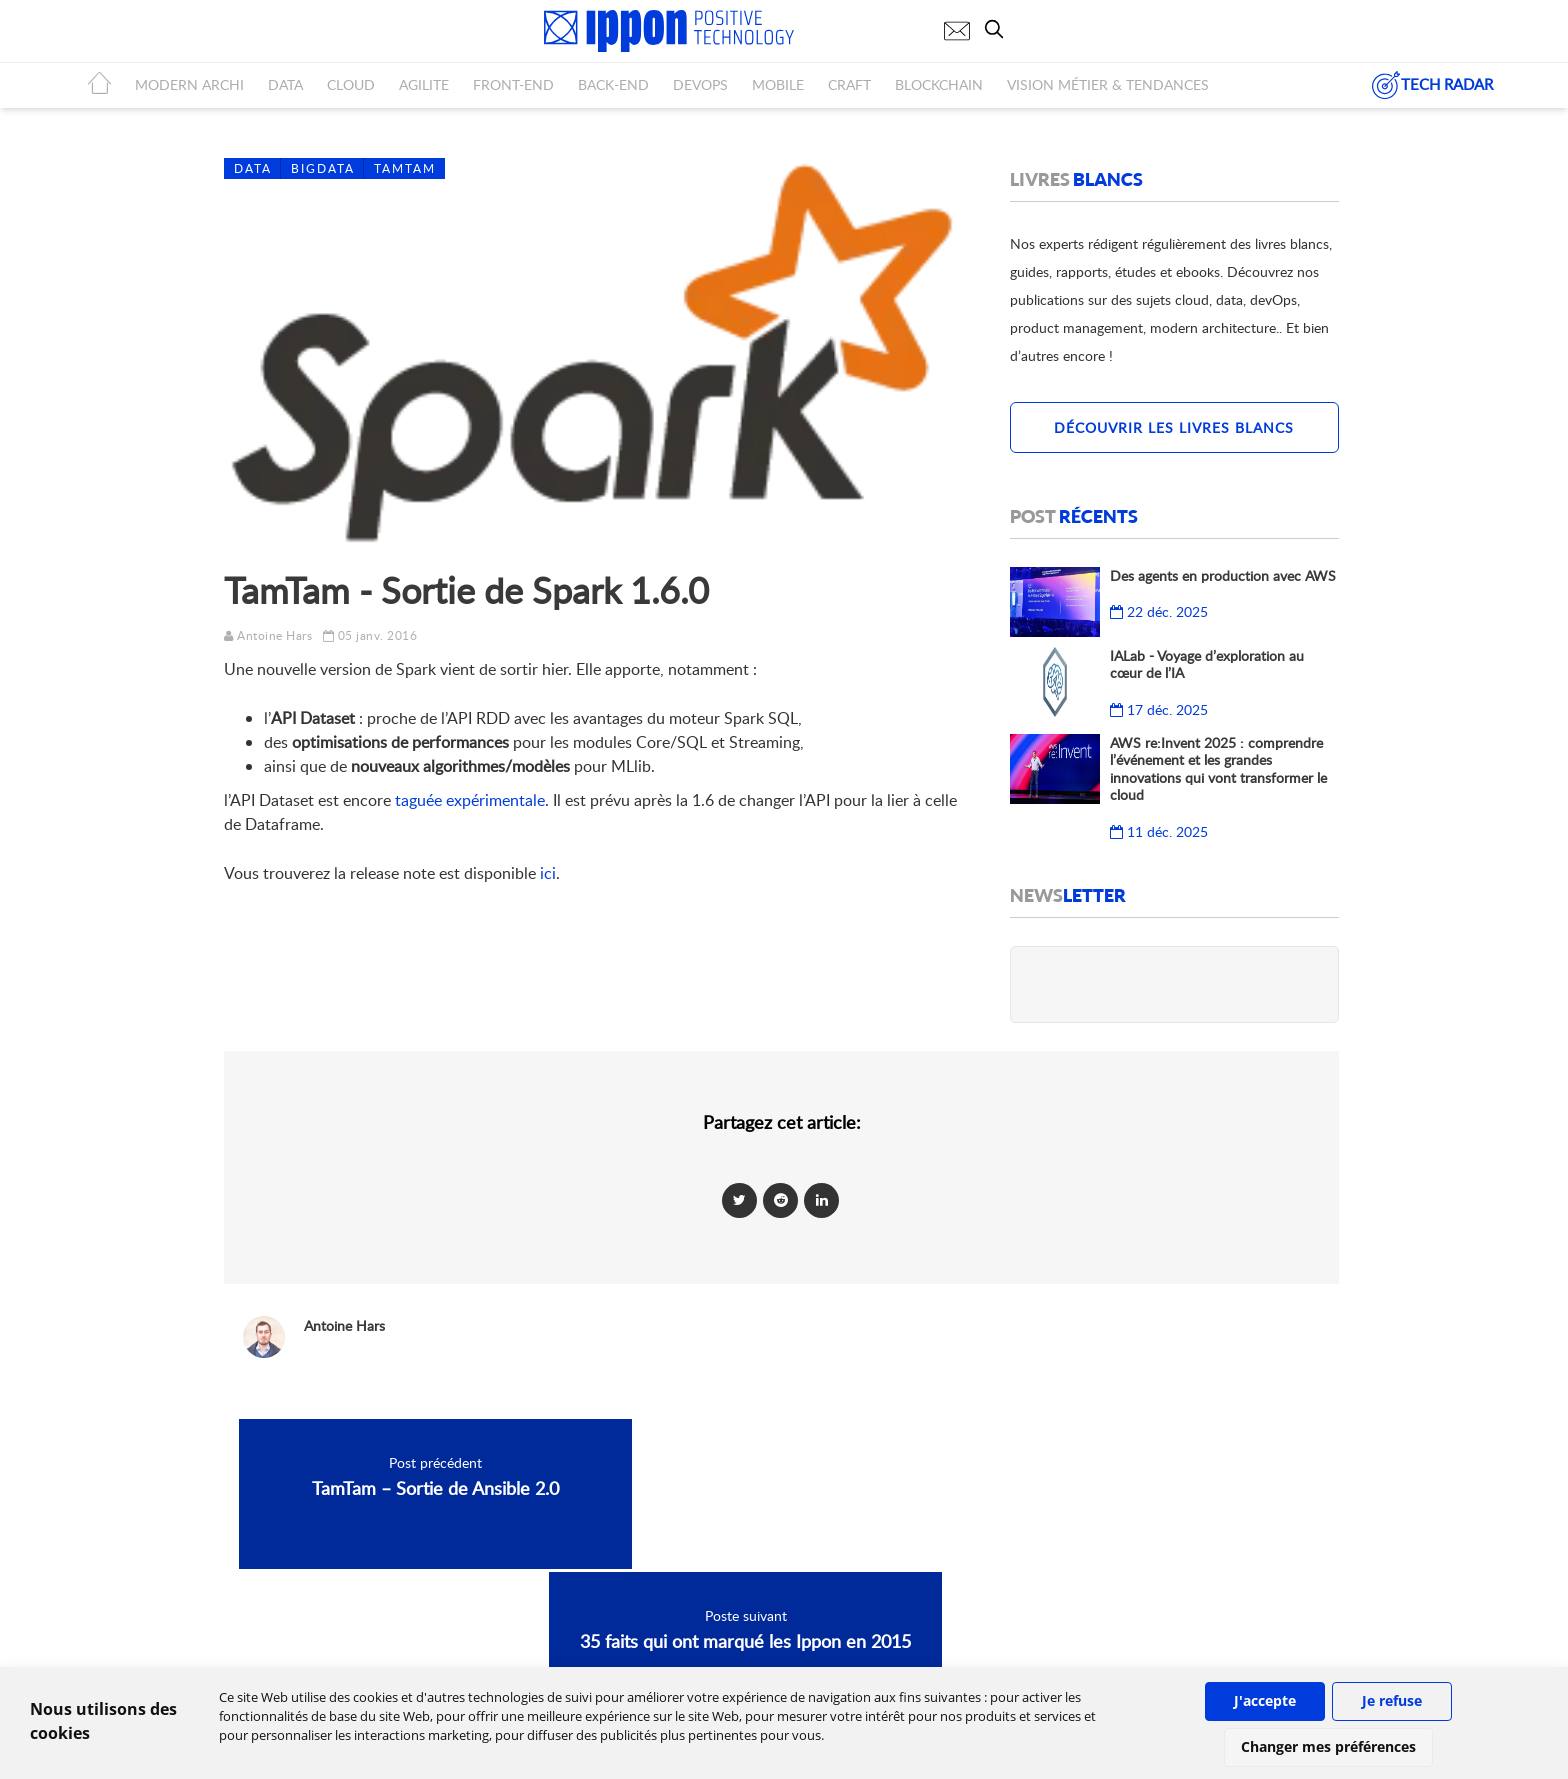  Describe the element at coordinates (285, 84) in the screenshot. I see `DATA` at that location.